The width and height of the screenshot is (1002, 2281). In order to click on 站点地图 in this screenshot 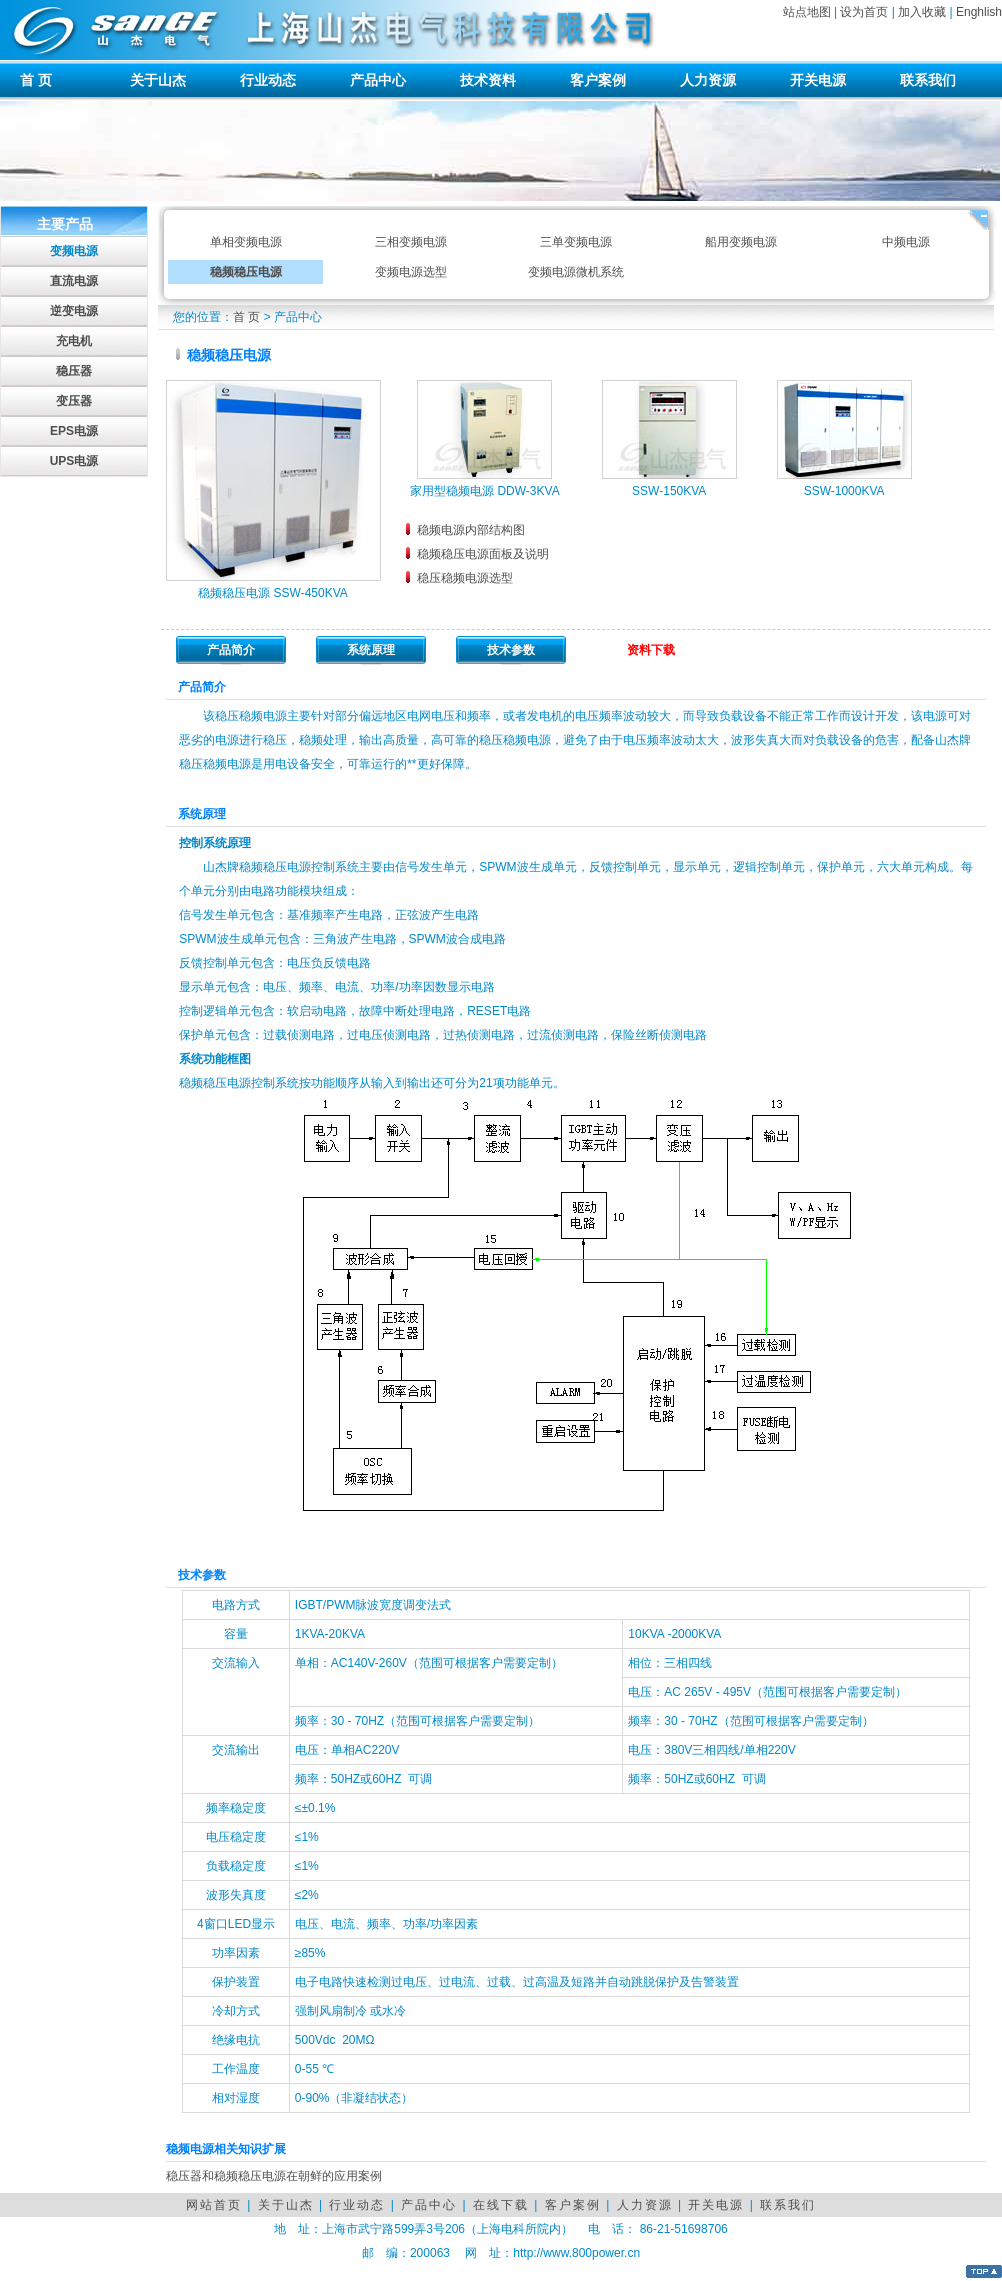, I will do `click(807, 12)`.